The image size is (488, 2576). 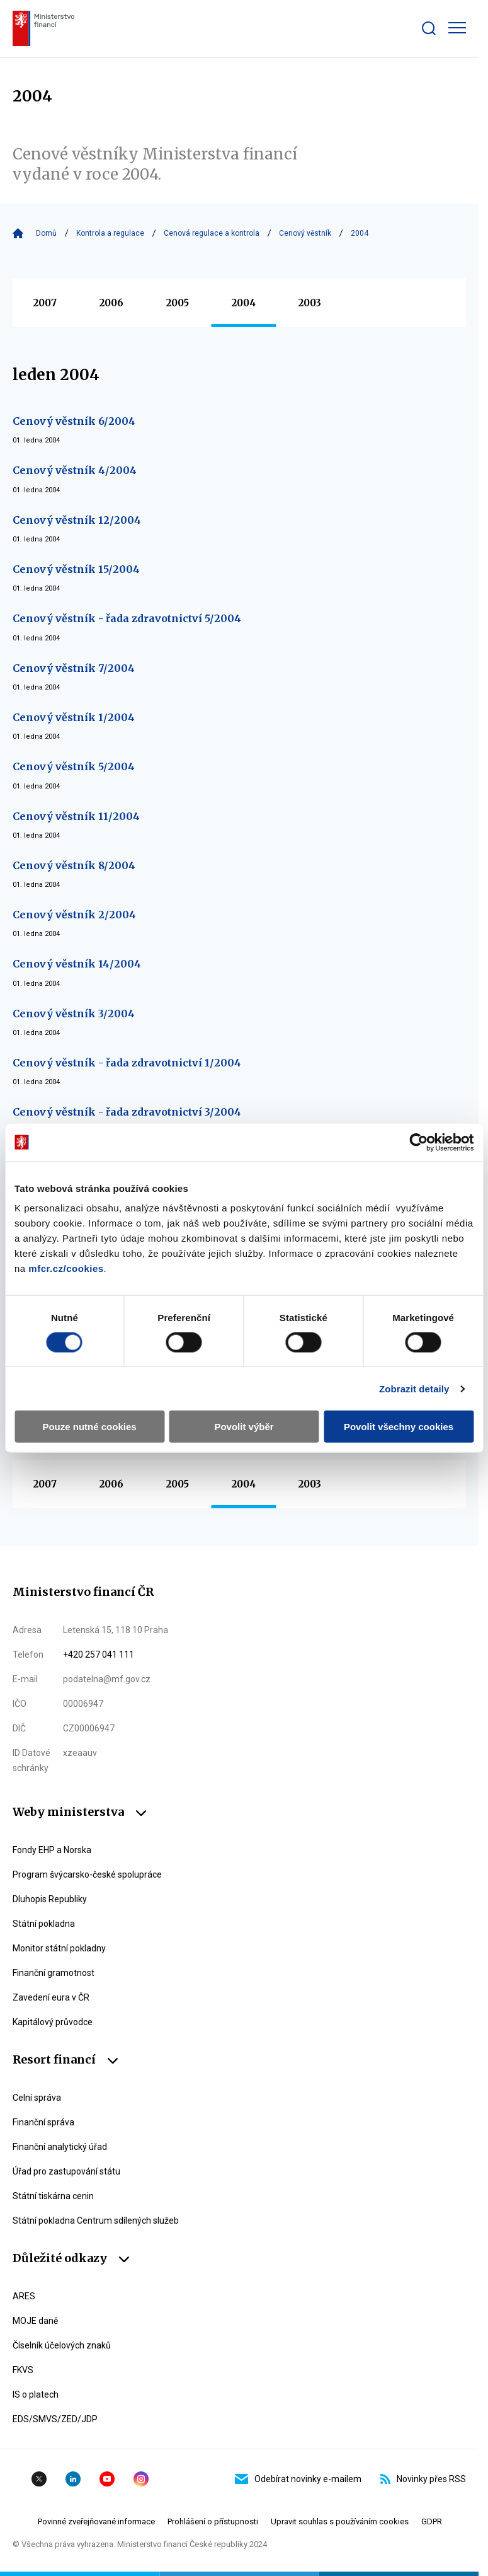 I want to click on Cenový věstník 7/2004, so click(x=74, y=668).